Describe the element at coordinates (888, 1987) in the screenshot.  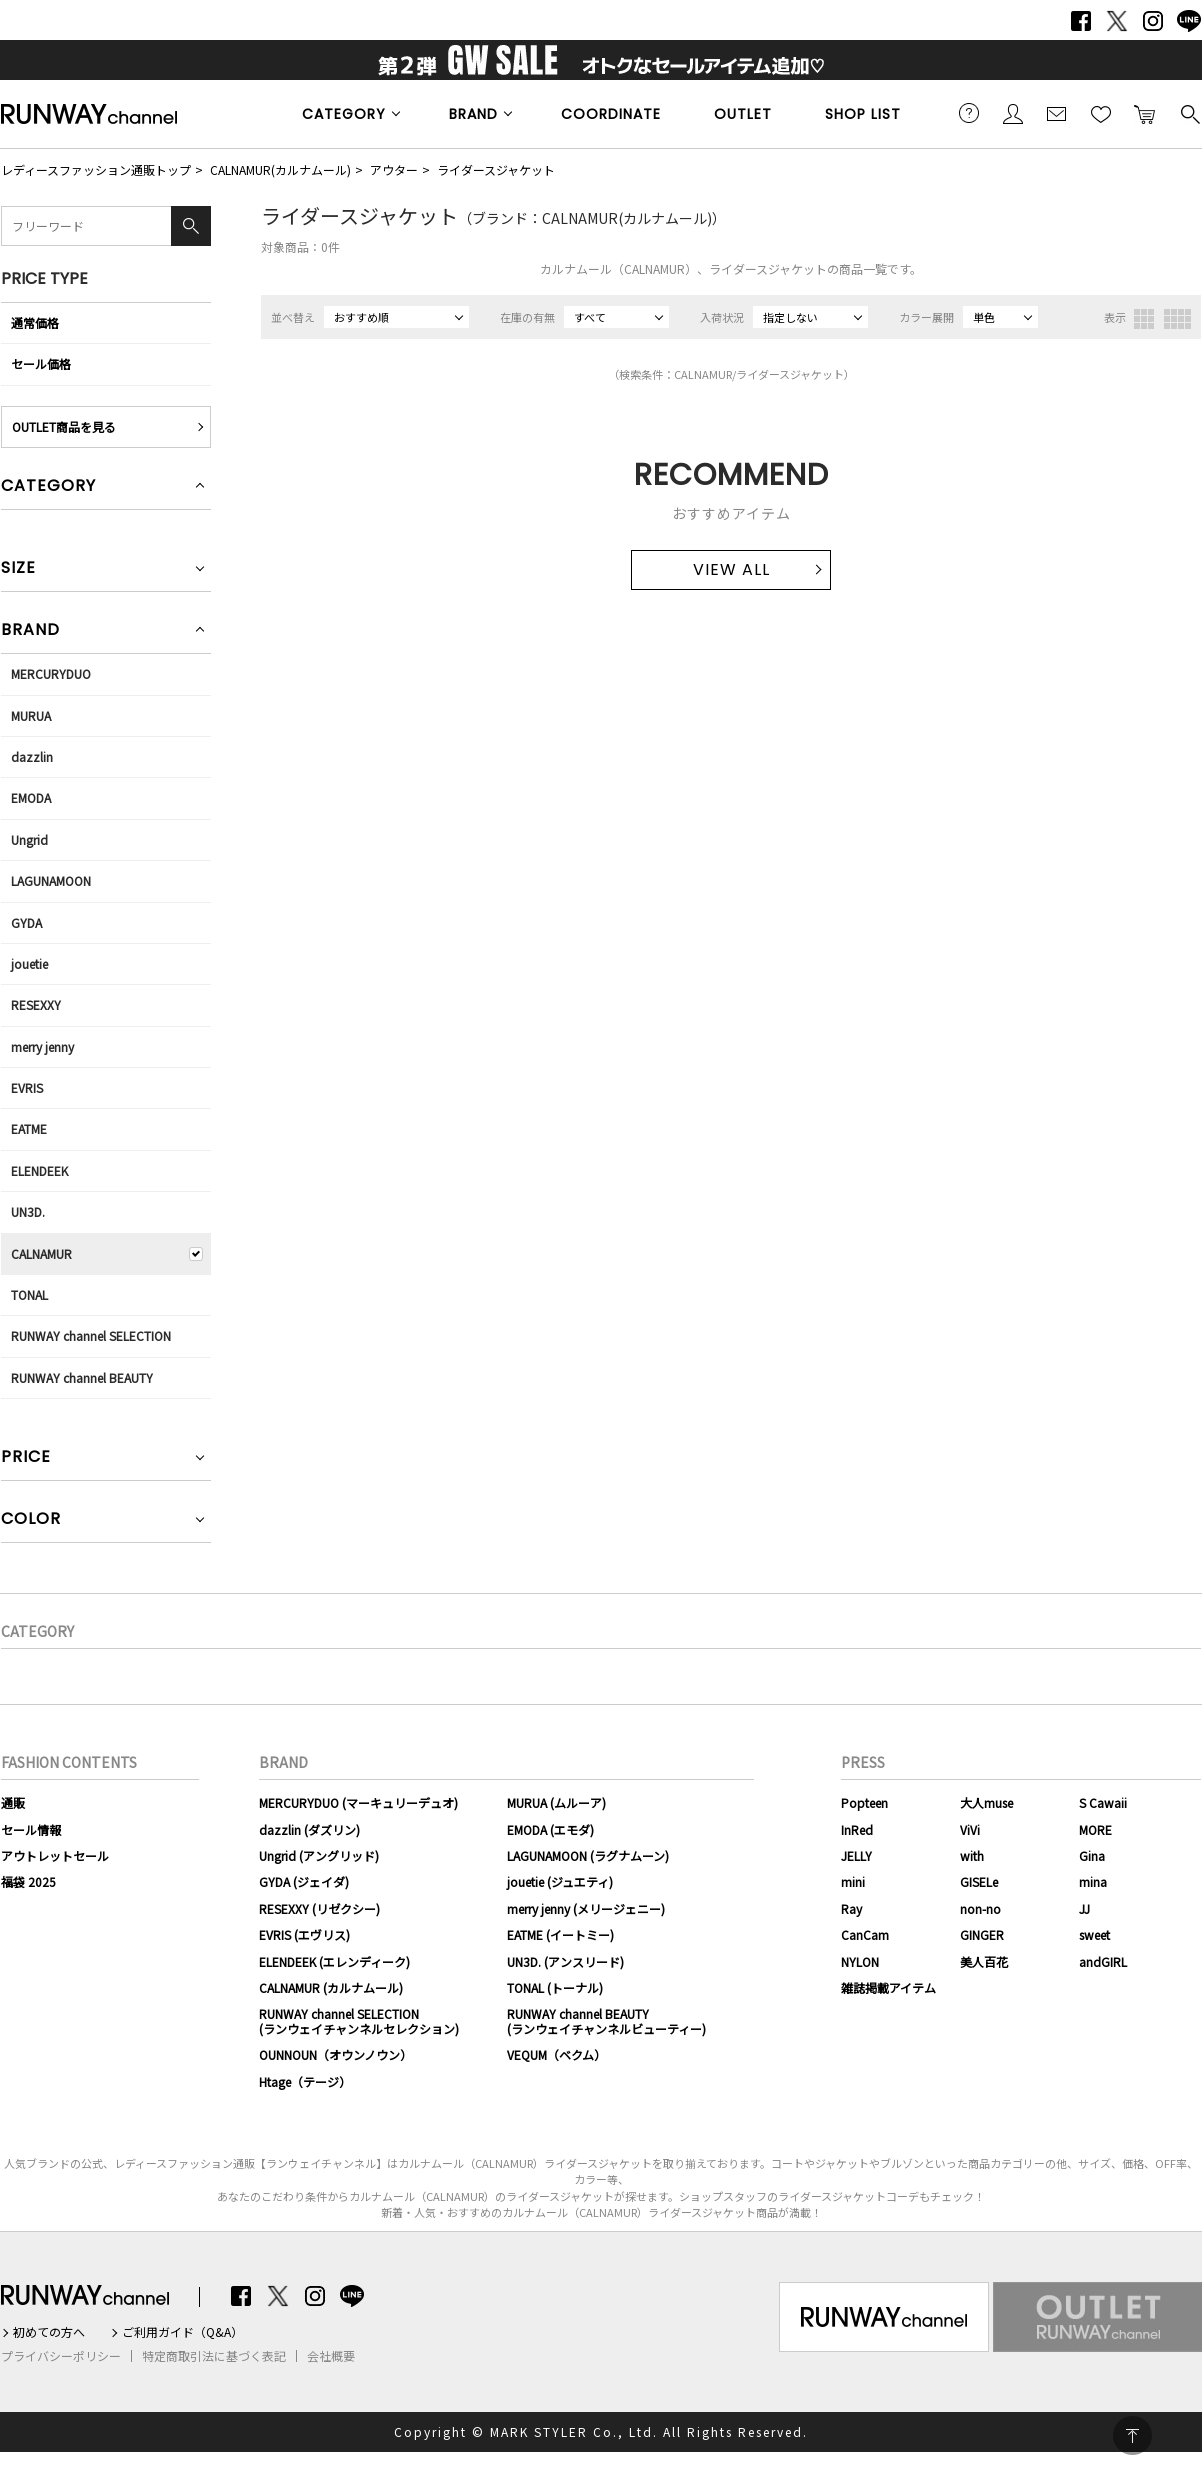
I see `雑誌掲載アイテム` at that location.